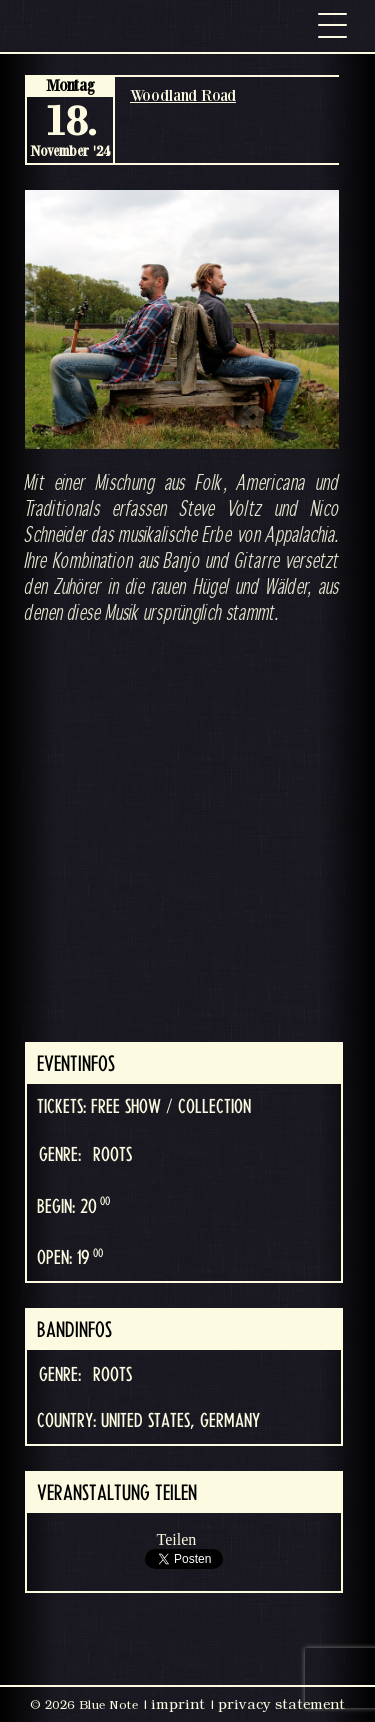 The height and width of the screenshot is (1722, 375). I want to click on Woodland Road, so click(183, 95).